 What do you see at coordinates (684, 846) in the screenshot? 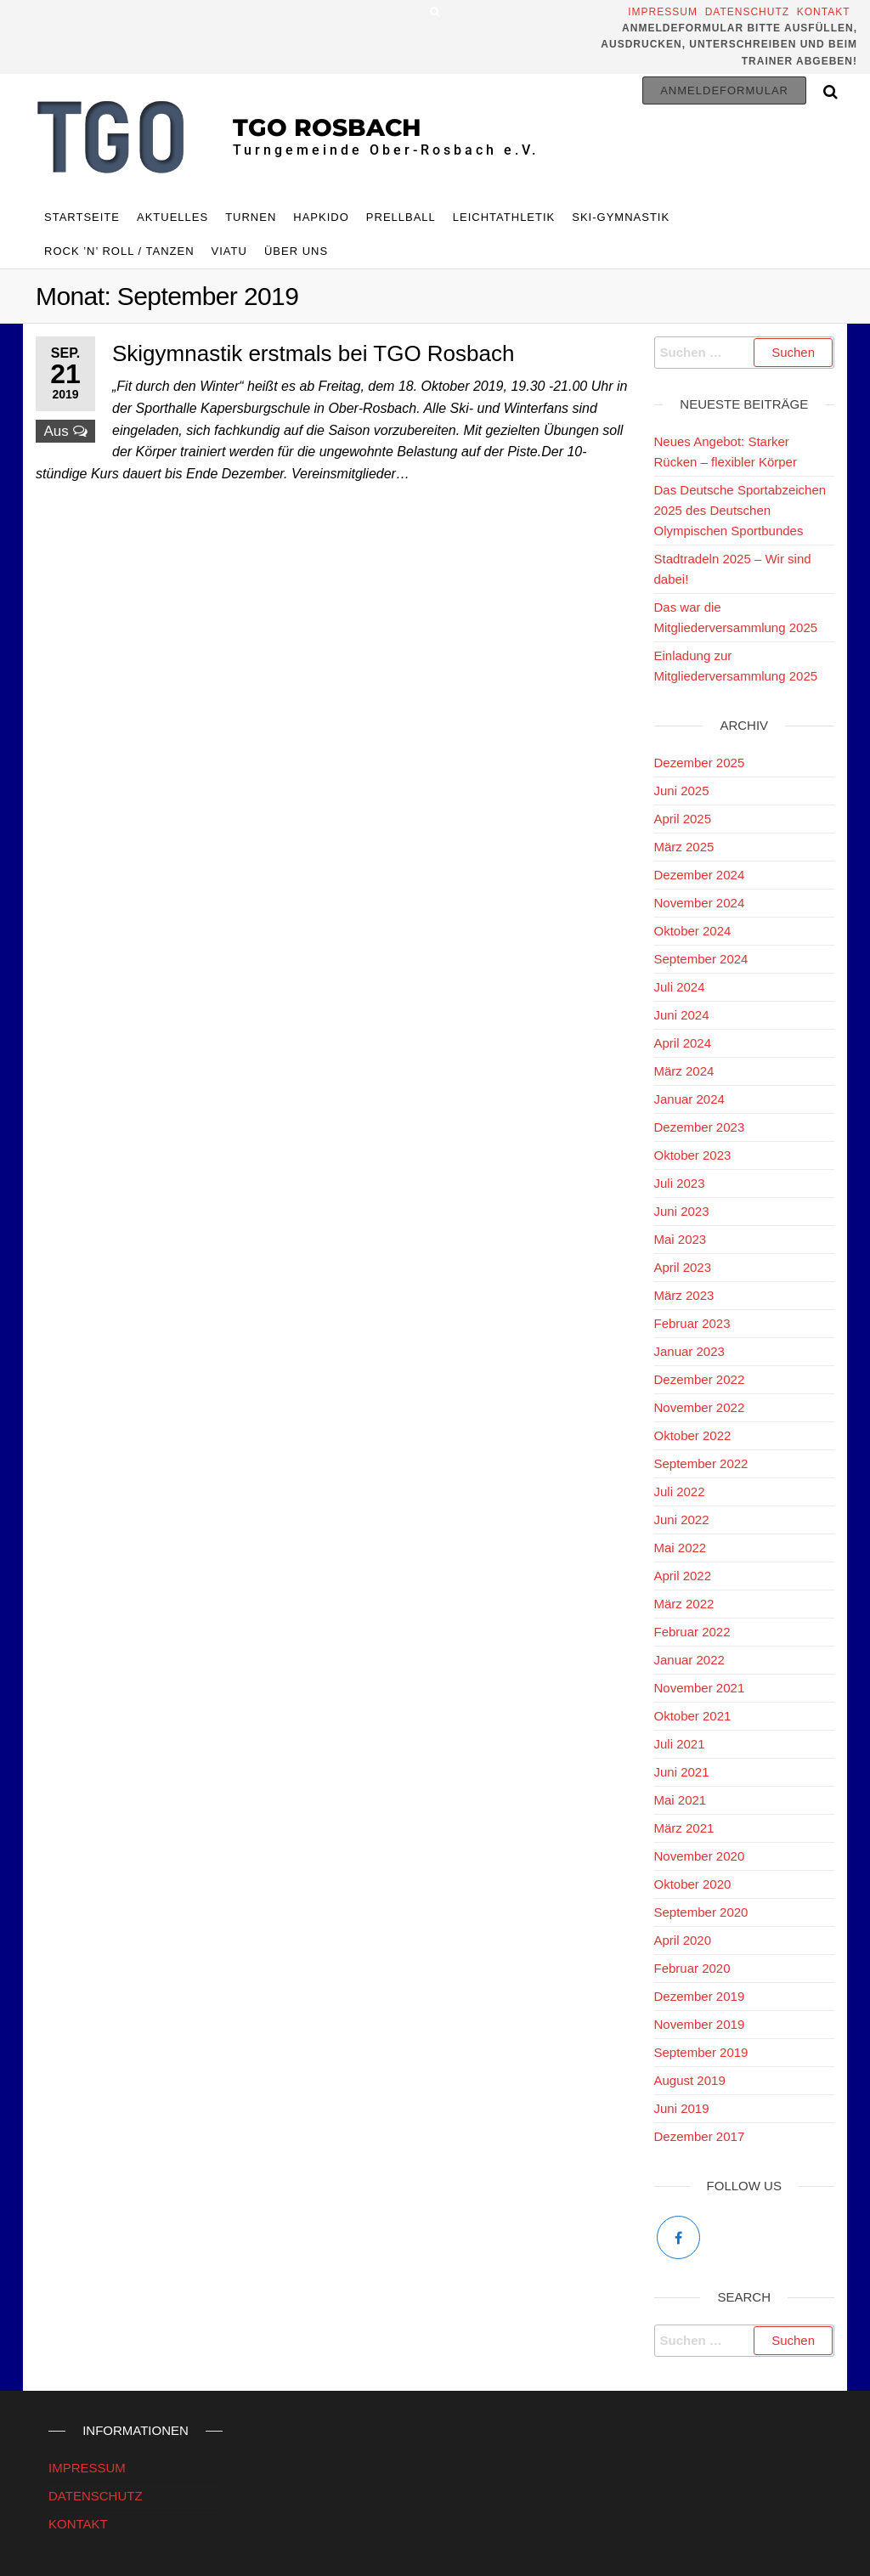
I see `März 2025` at bounding box center [684, 846].